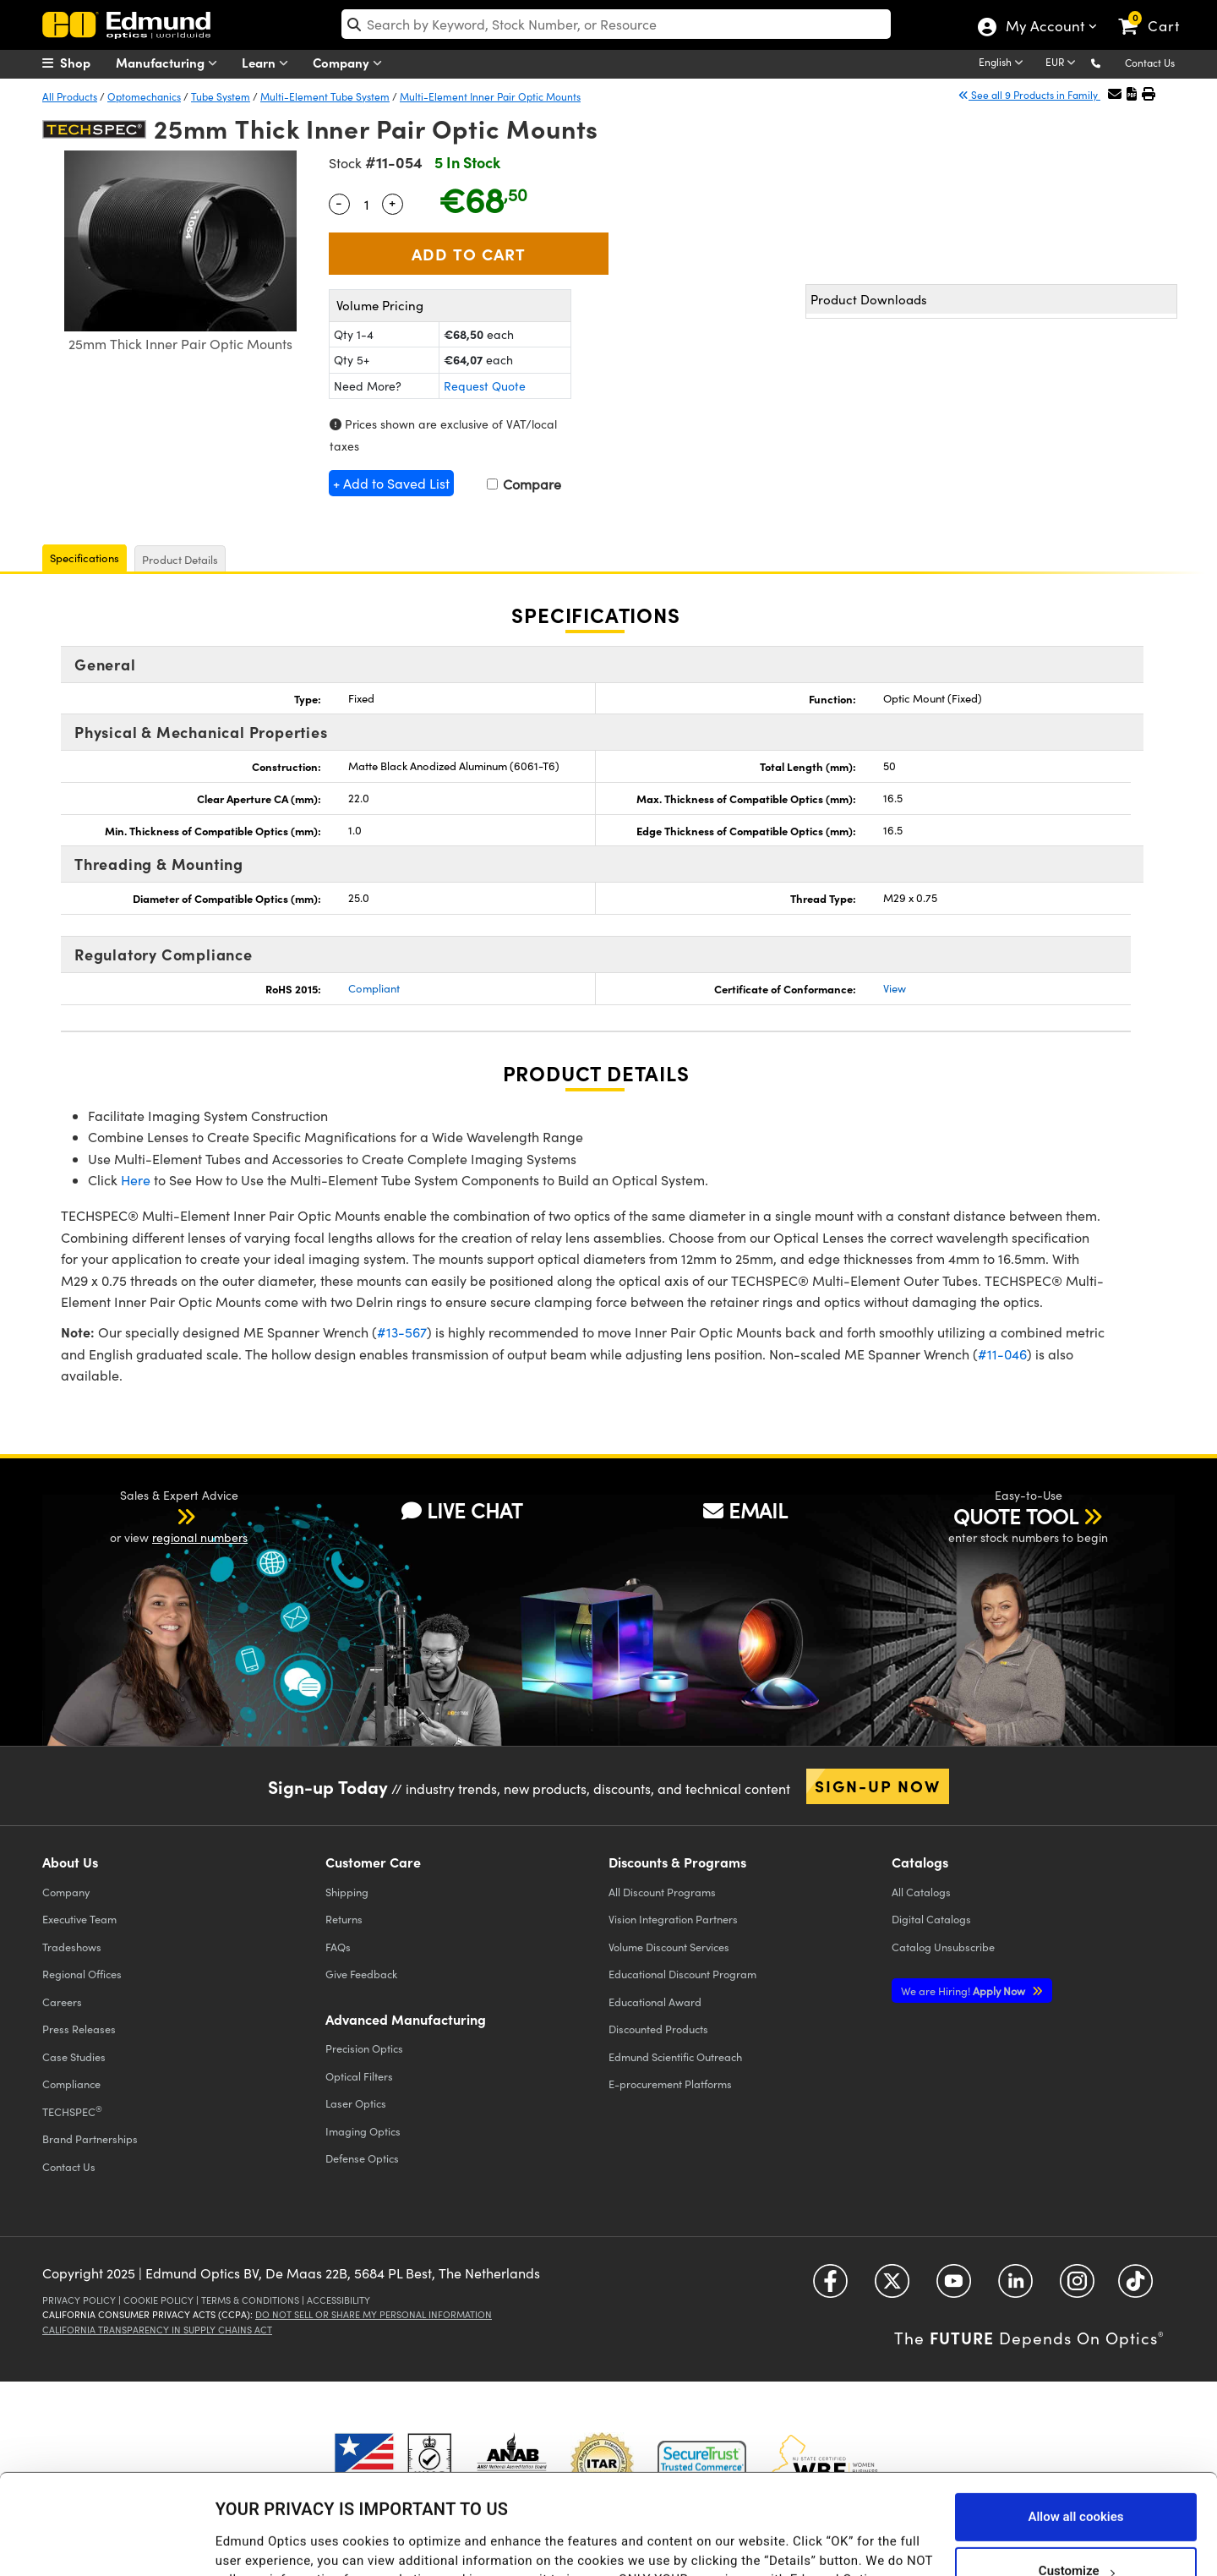  What do you see at coordinates (878, 1786) in the screenshot?
I see `Sign-up Now` at bounding box center [878, 1786].